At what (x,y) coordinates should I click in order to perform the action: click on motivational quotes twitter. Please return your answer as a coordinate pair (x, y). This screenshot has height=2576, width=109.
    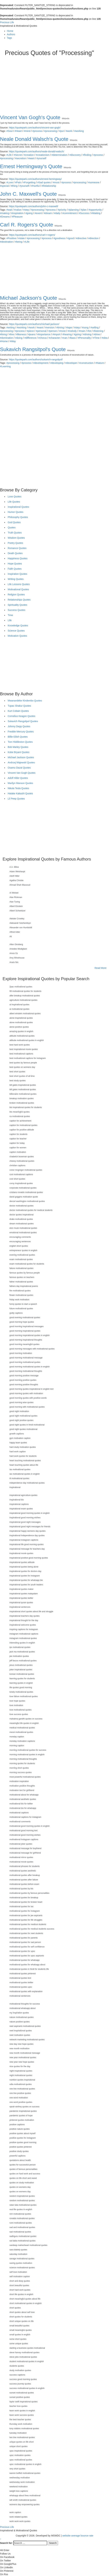
    Looking at the image, I should click on (21, 1982).